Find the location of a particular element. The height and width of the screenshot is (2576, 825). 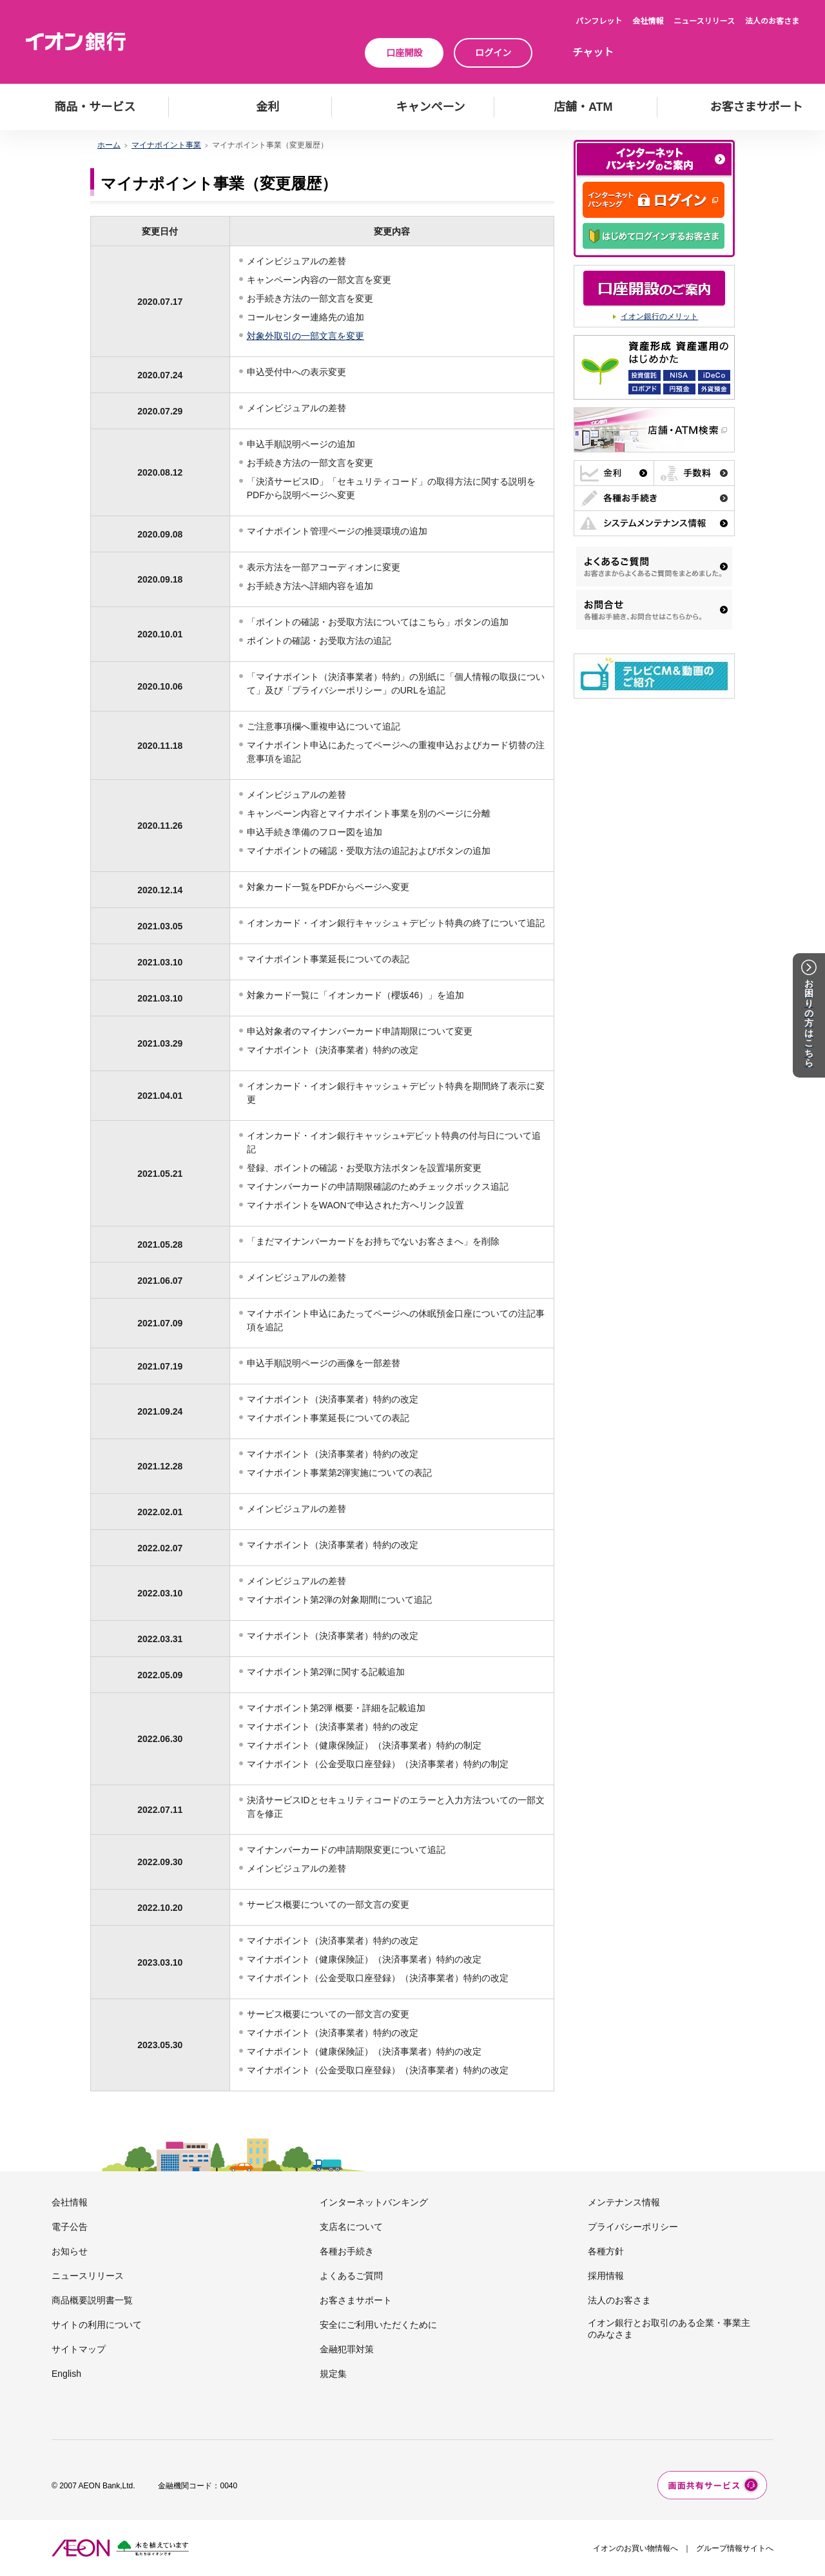

イオン銀行とお取引のある企業・事業主のみなさま is located at coordinates (669, 2328).